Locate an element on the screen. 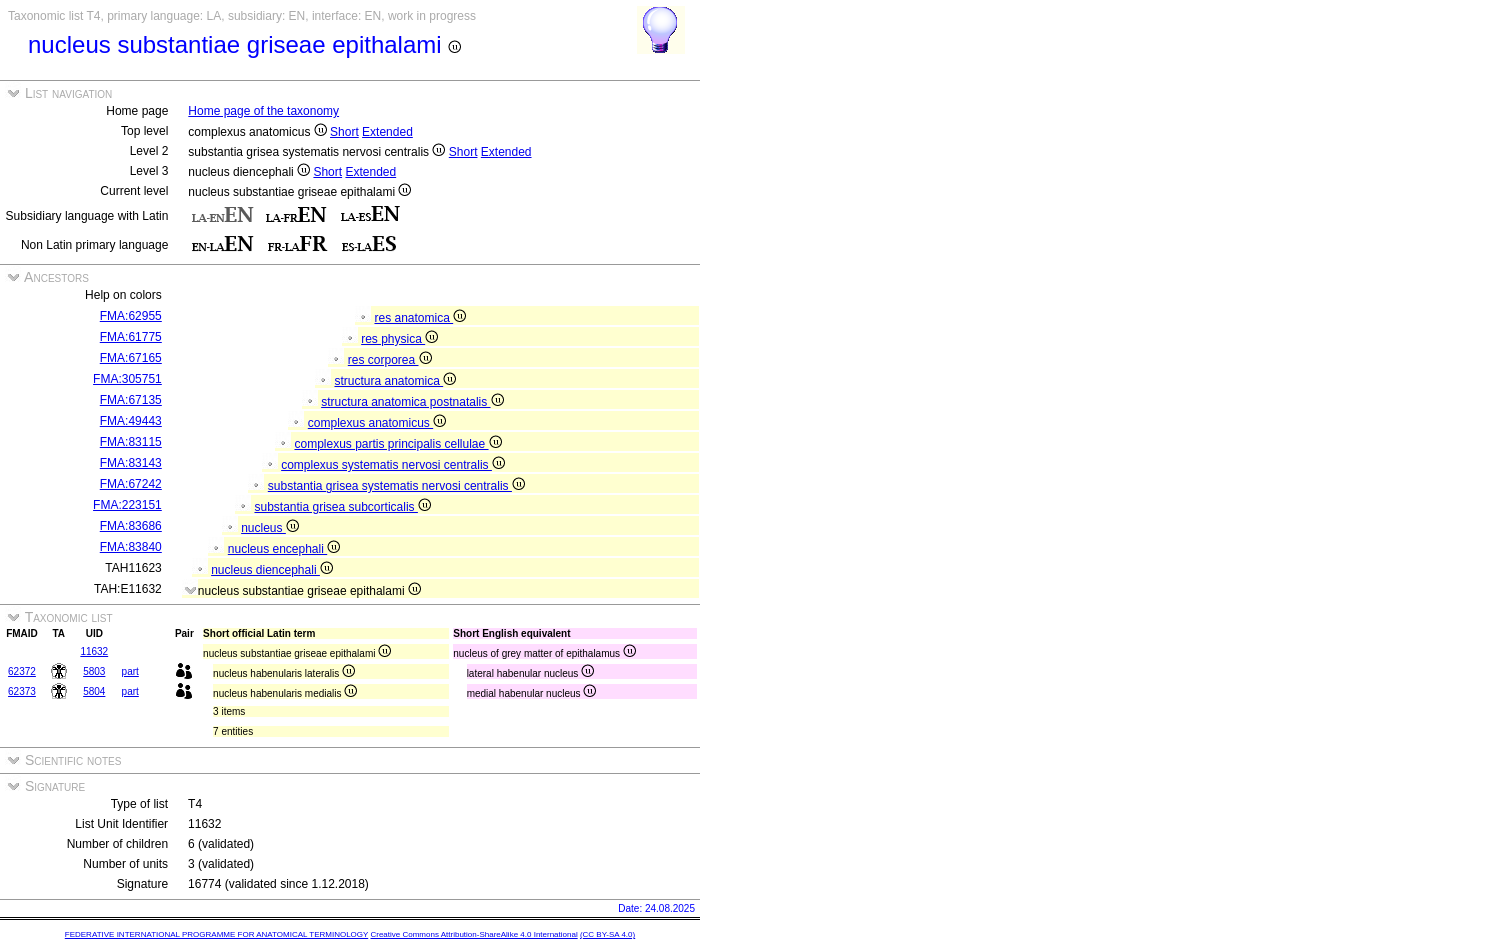 The image size is (1496, 947). 11632 is located at coordinates (94, 651).